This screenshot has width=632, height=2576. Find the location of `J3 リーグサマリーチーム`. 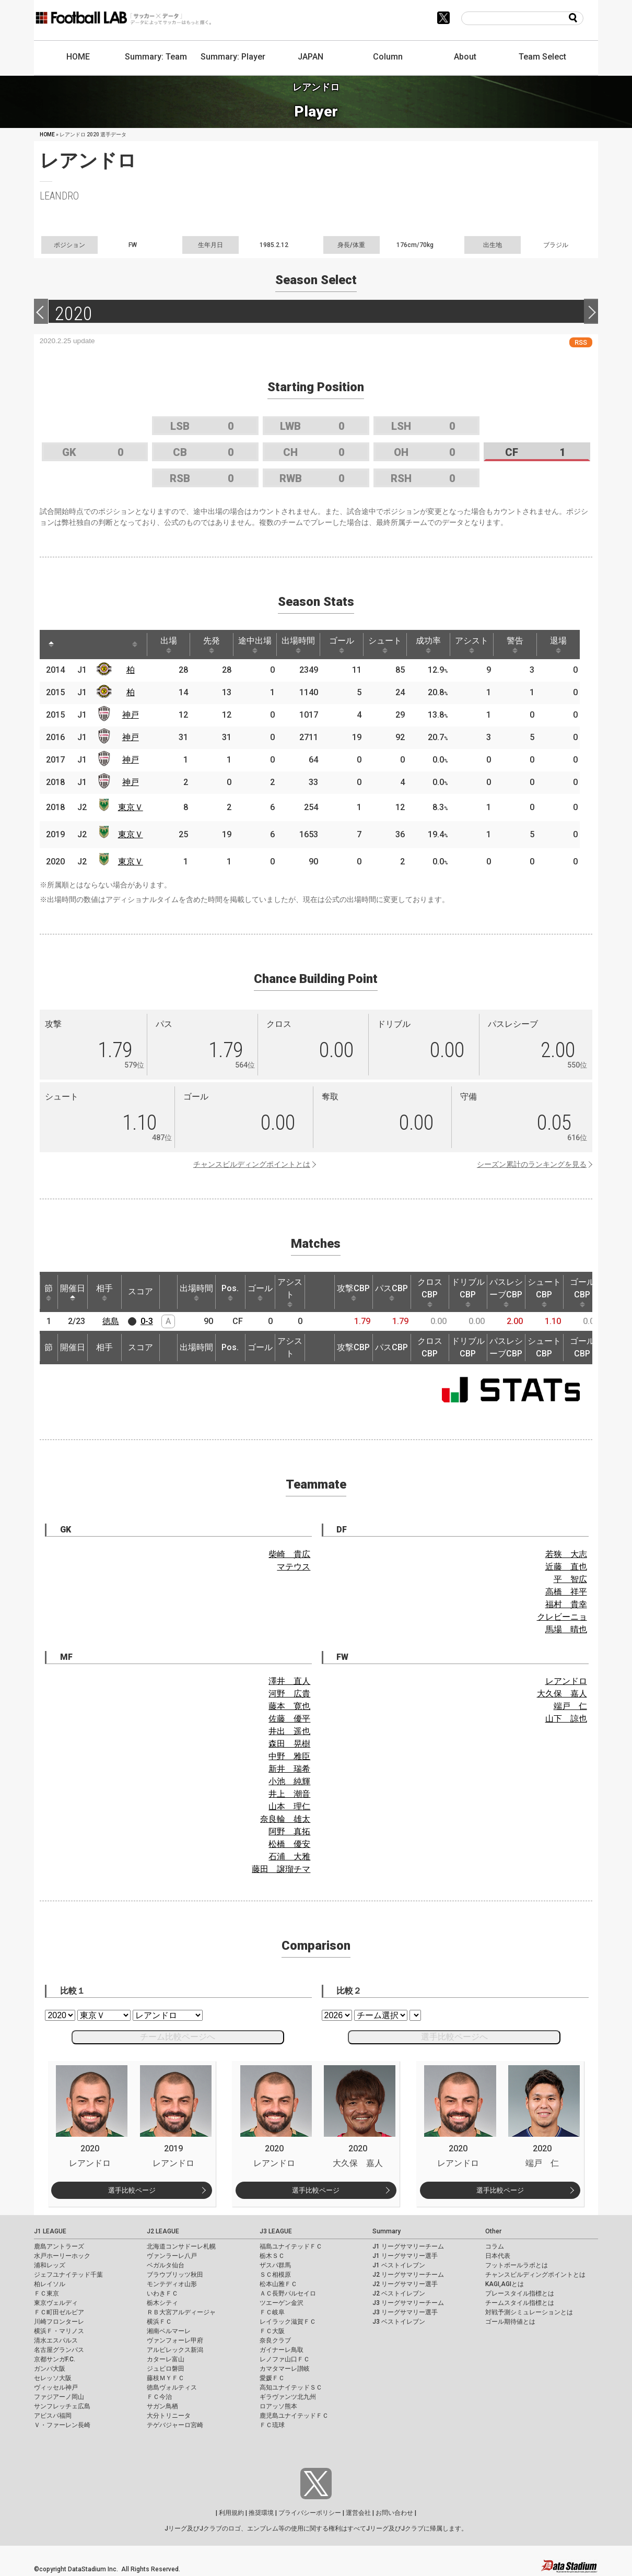

J3 リーグサマリーチーム is located at coordinates (408, 2302).